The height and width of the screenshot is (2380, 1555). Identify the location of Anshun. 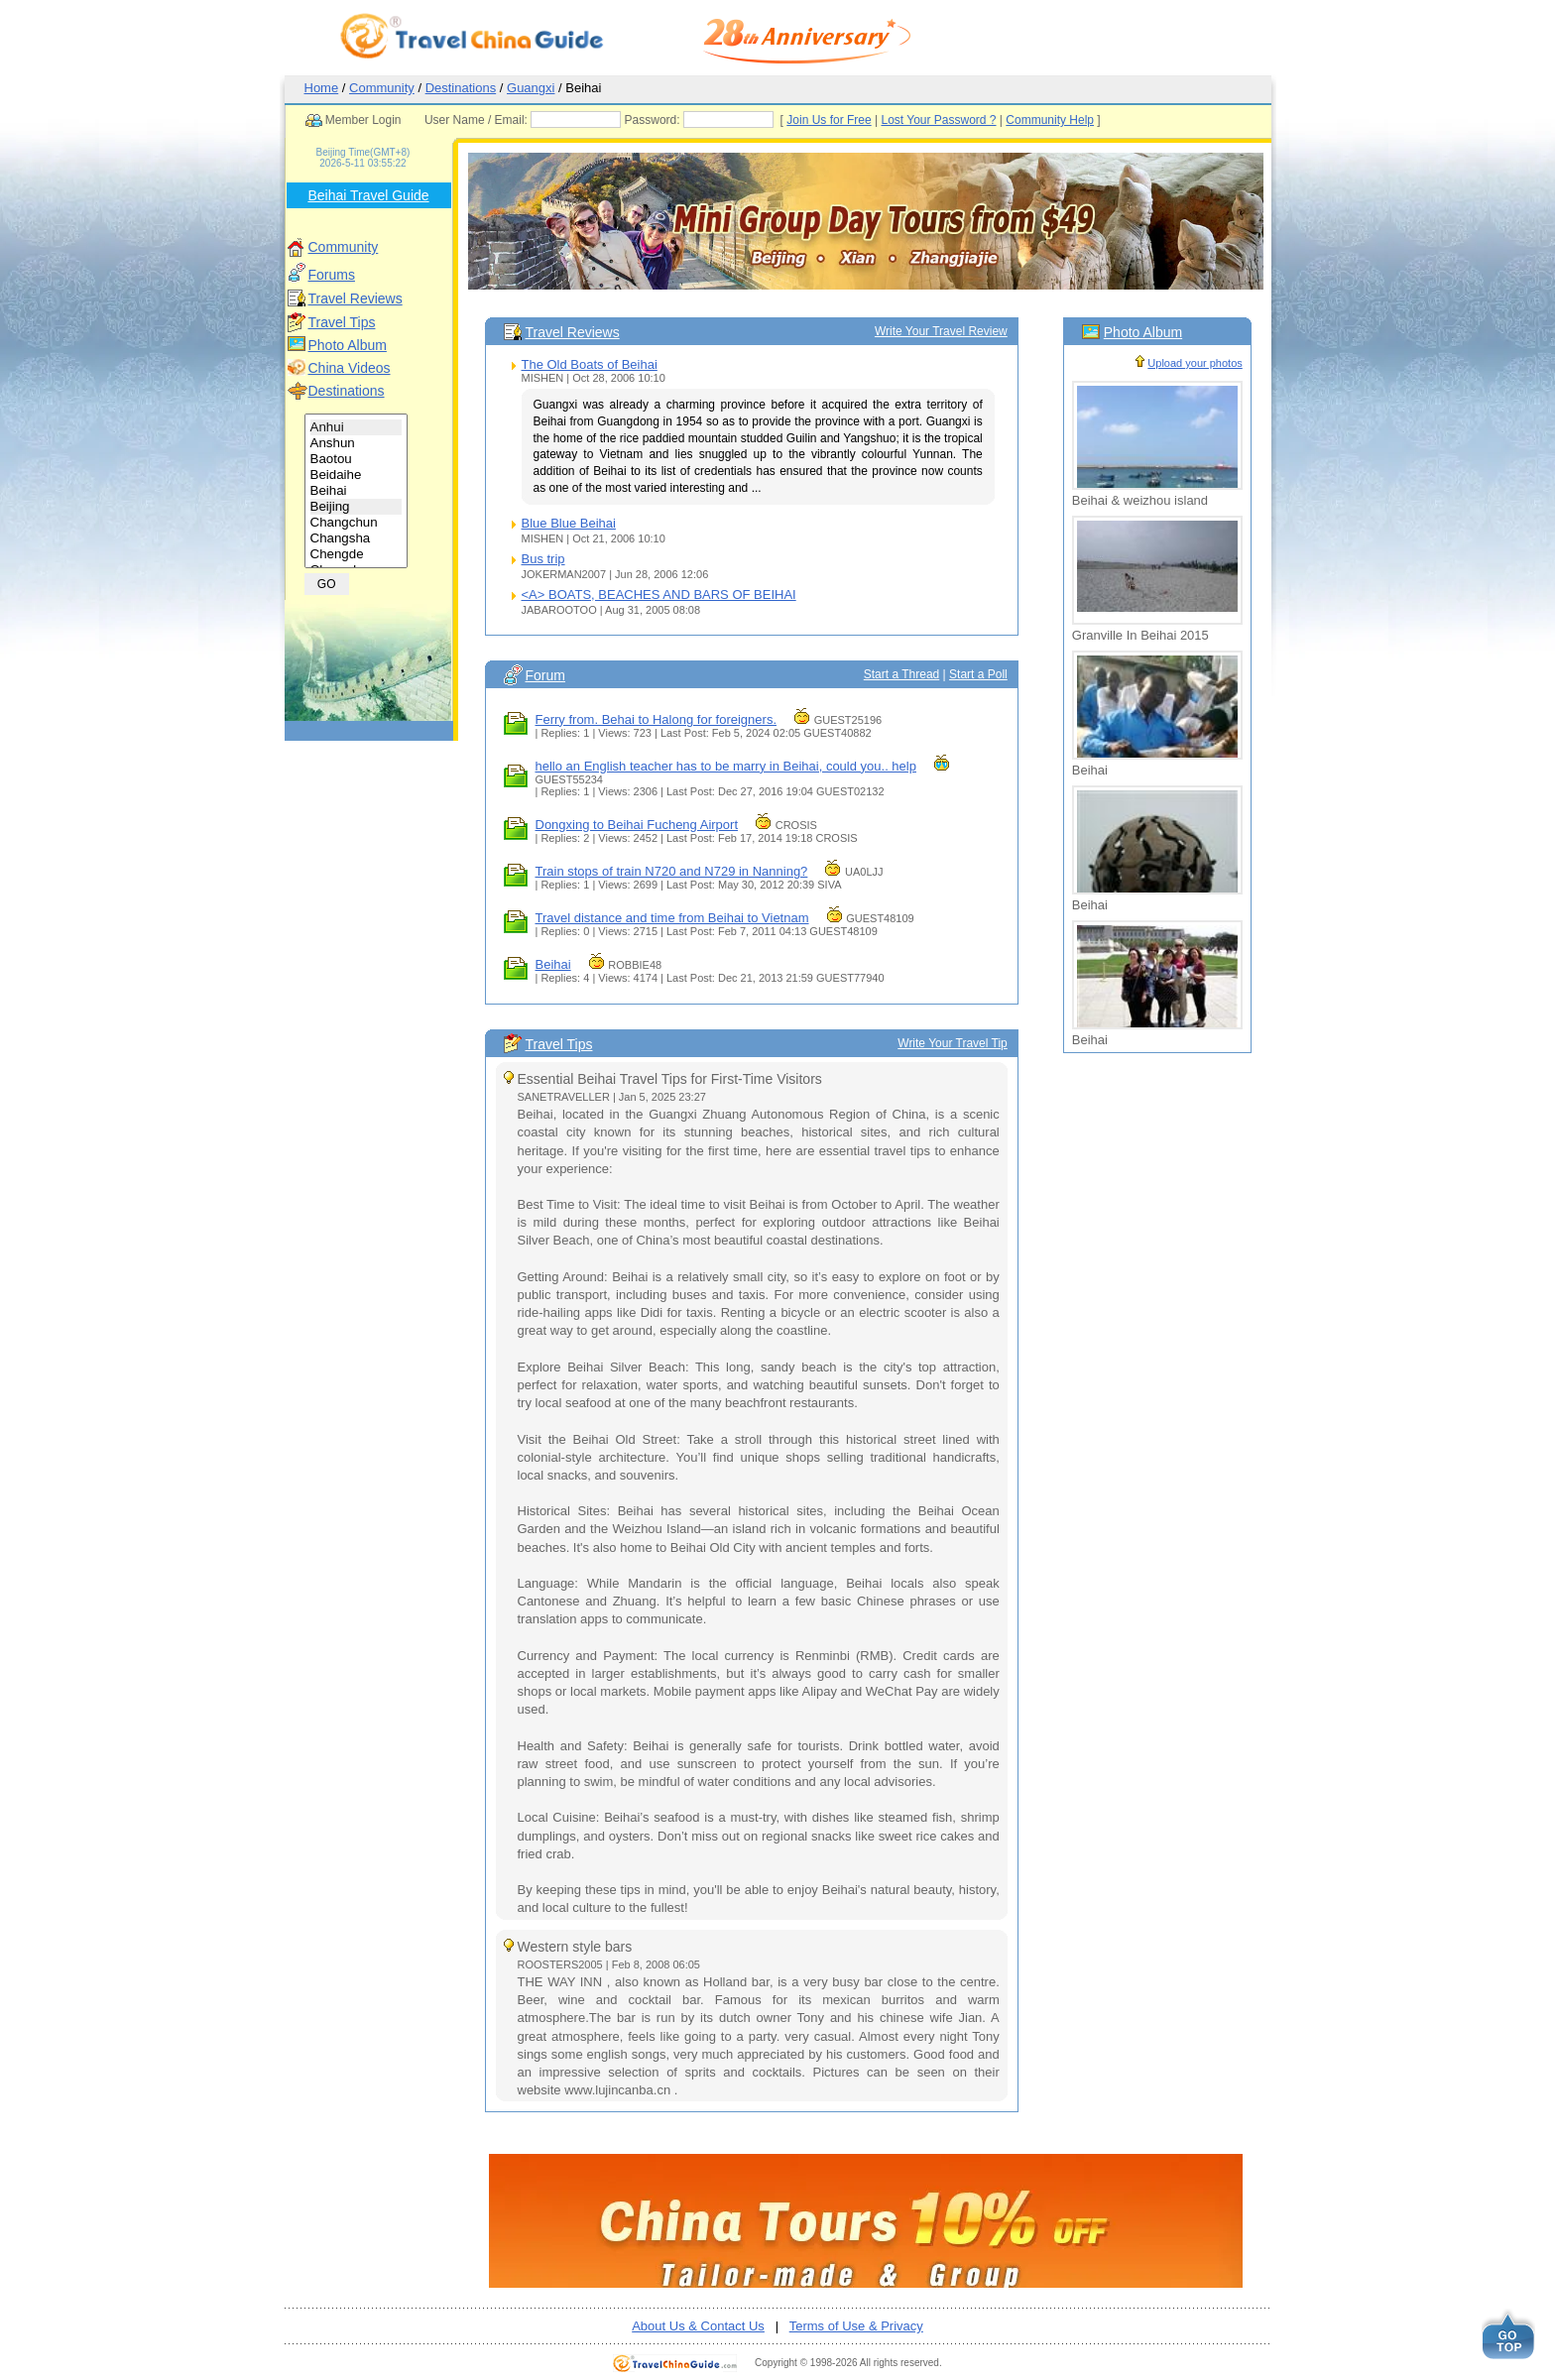
(356, 443).